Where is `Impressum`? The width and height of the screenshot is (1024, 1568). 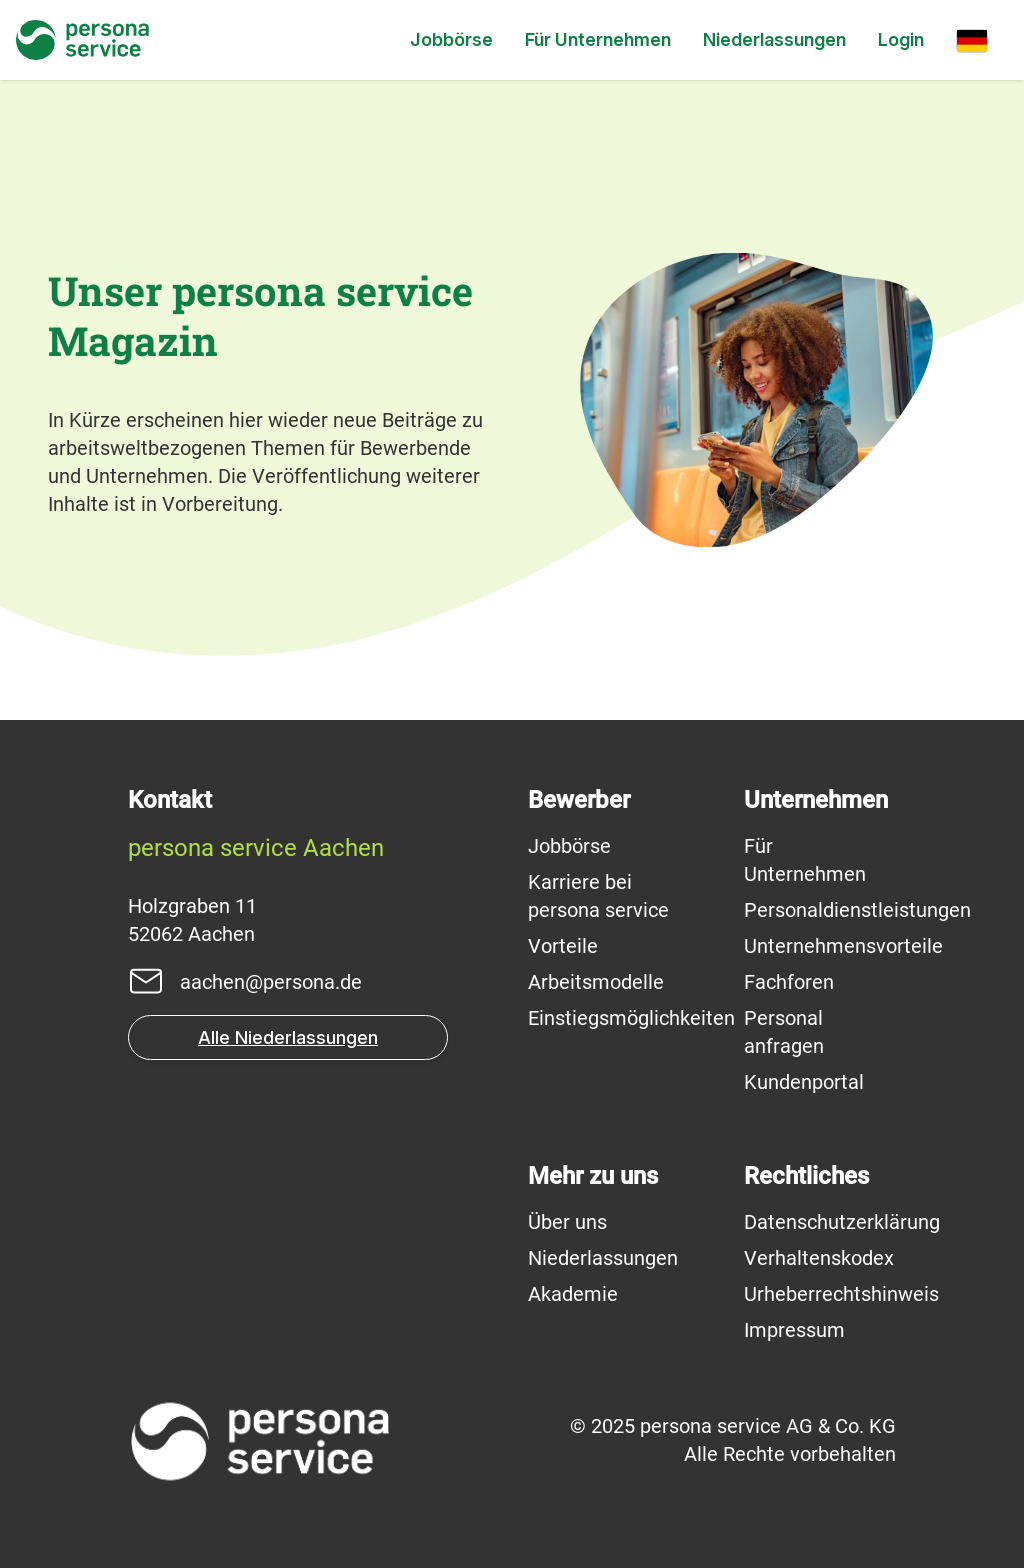
Impressum is located at coordinates (794, 1330).